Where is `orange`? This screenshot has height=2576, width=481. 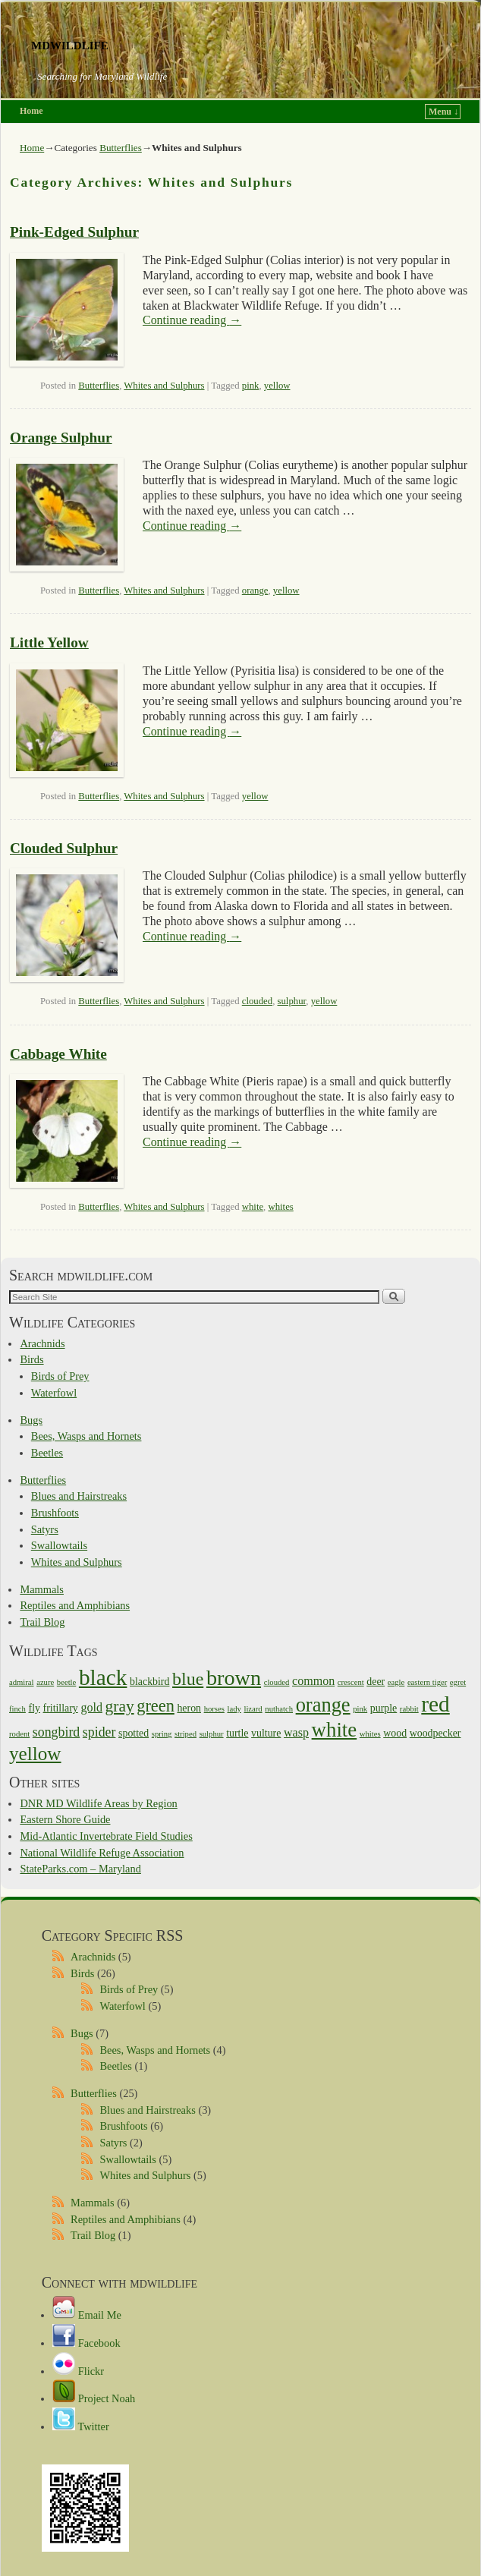
orange is located at coordinates (255, 590).